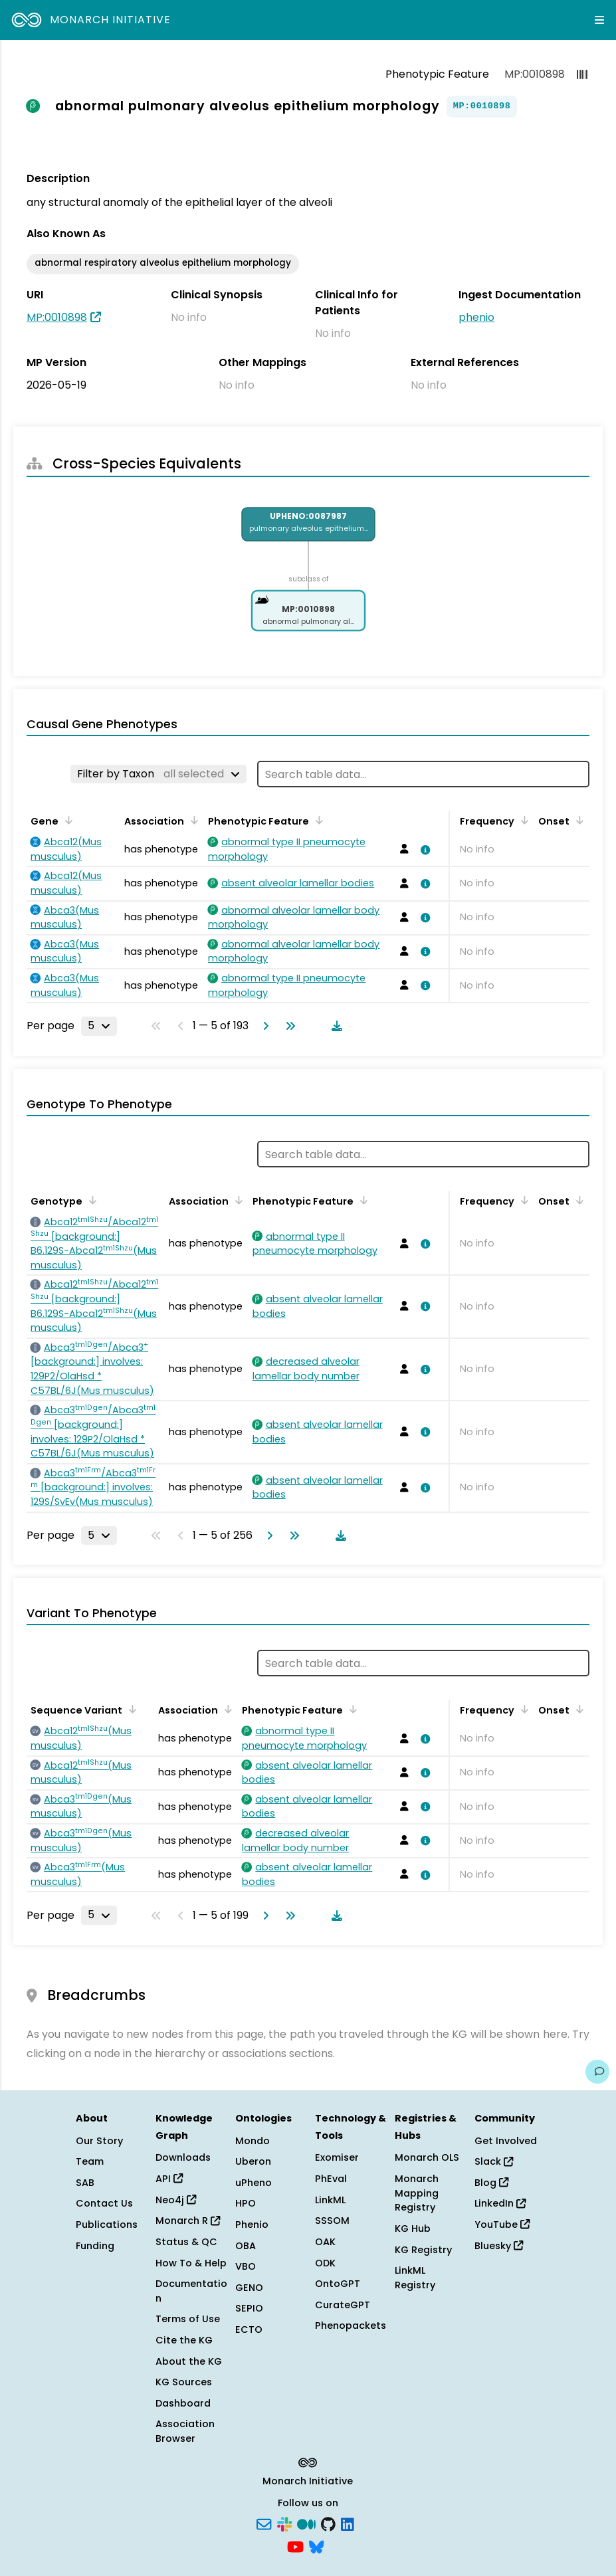 The width and height of the screenshot is (616, 2576). I want to click on Monarch OLS, so click(427, 2157).